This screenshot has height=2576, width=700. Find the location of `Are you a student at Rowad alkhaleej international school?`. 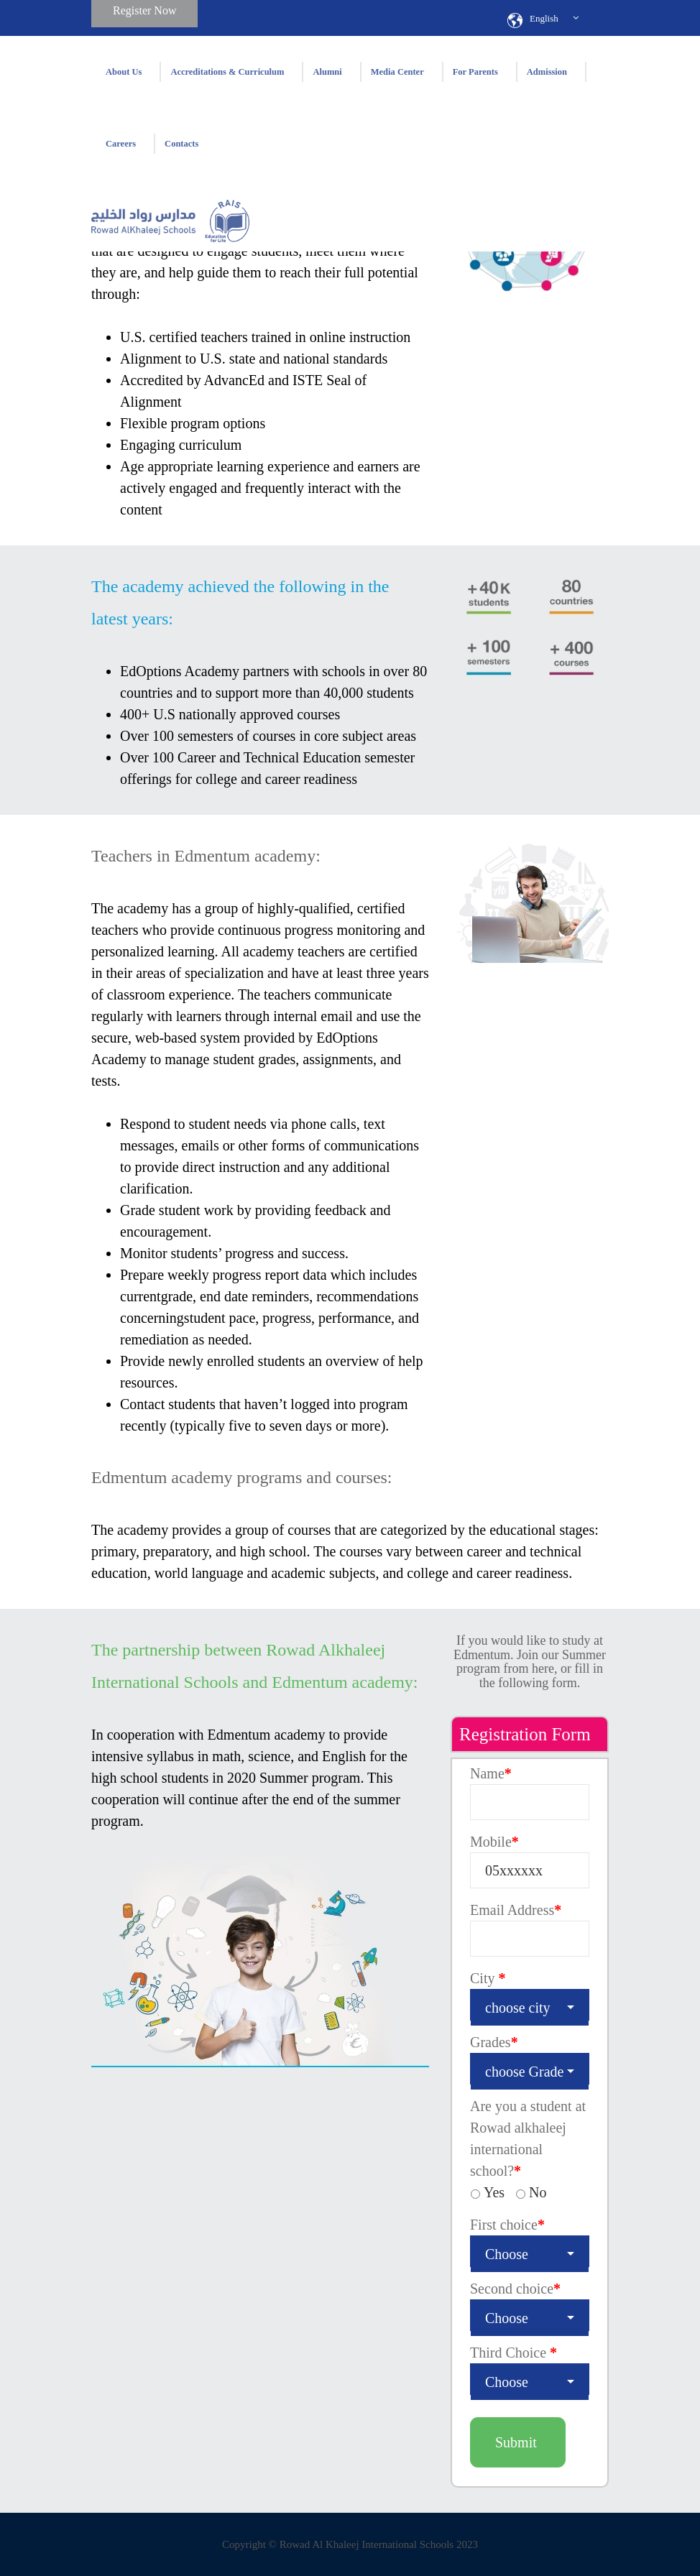

Are you a student at Rowad alkhaleej international school? is located at coordinates (528, 2138).